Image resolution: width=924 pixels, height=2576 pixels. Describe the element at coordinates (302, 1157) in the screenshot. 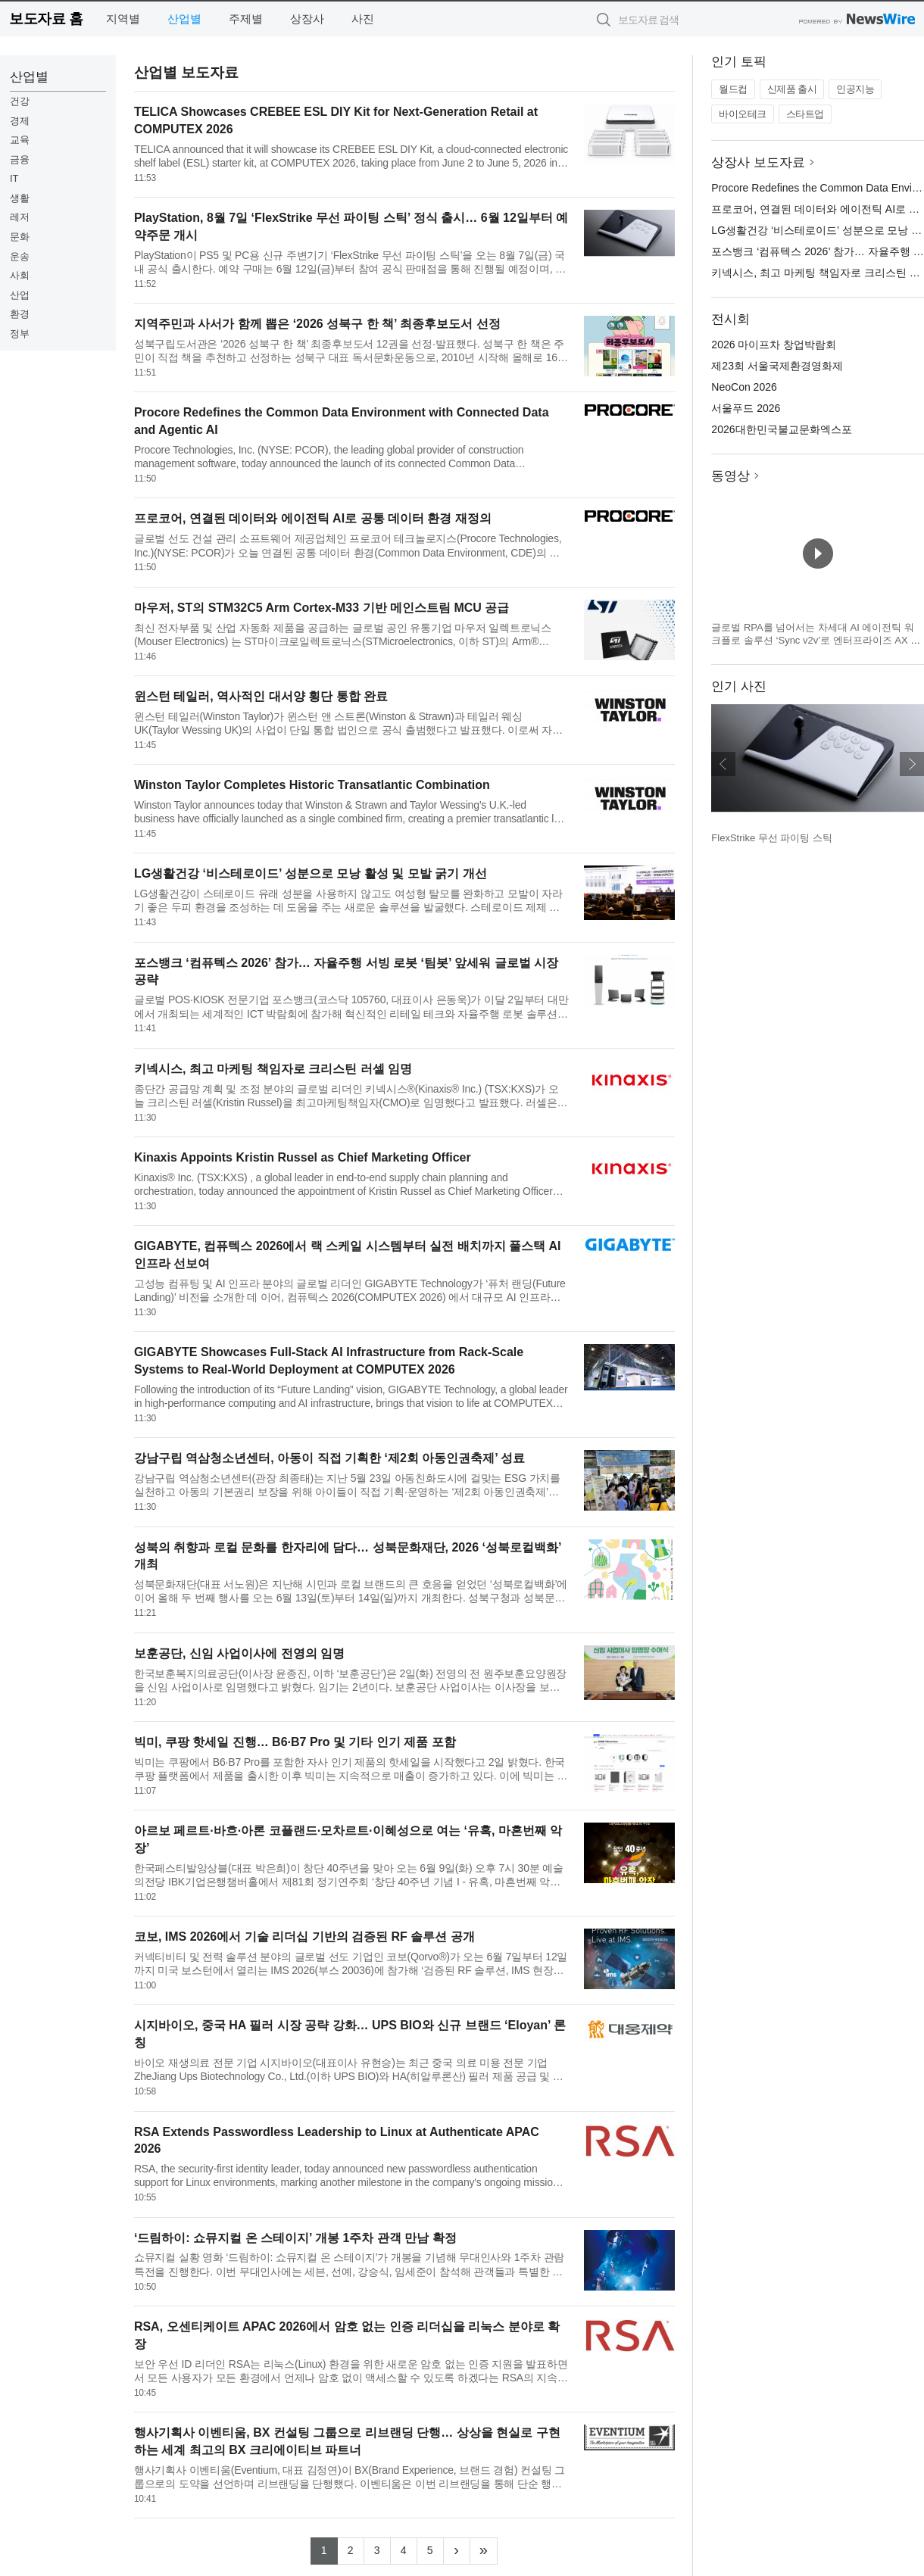

I see `Kinaxis Appoints Kristin Russel as Chief Marketing Officer` at that location.